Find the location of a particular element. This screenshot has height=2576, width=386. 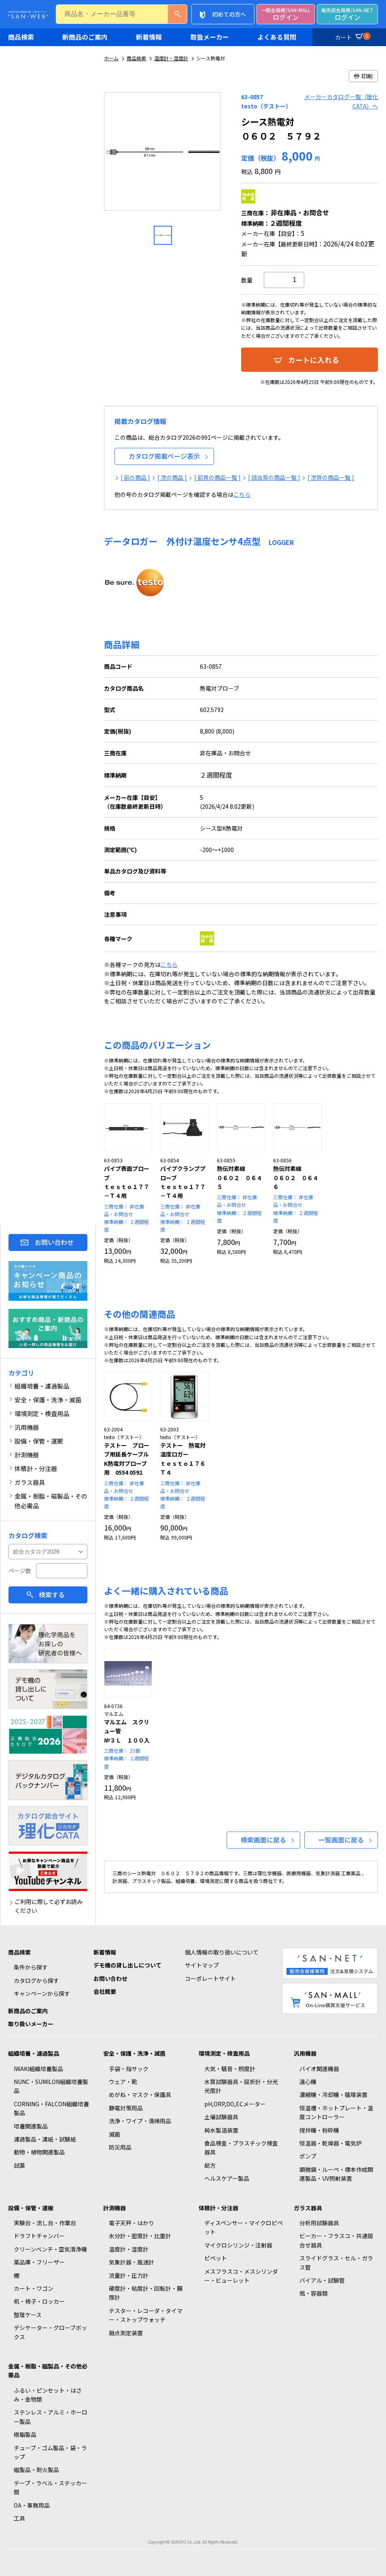

純水製造装置 is located at coordinates (221, 2130).